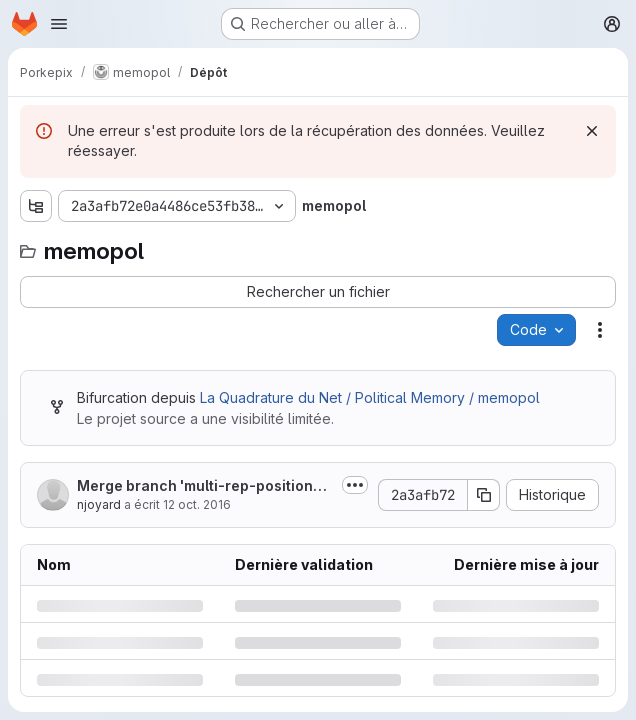  I want to click on njoyard, so click(99, 504).